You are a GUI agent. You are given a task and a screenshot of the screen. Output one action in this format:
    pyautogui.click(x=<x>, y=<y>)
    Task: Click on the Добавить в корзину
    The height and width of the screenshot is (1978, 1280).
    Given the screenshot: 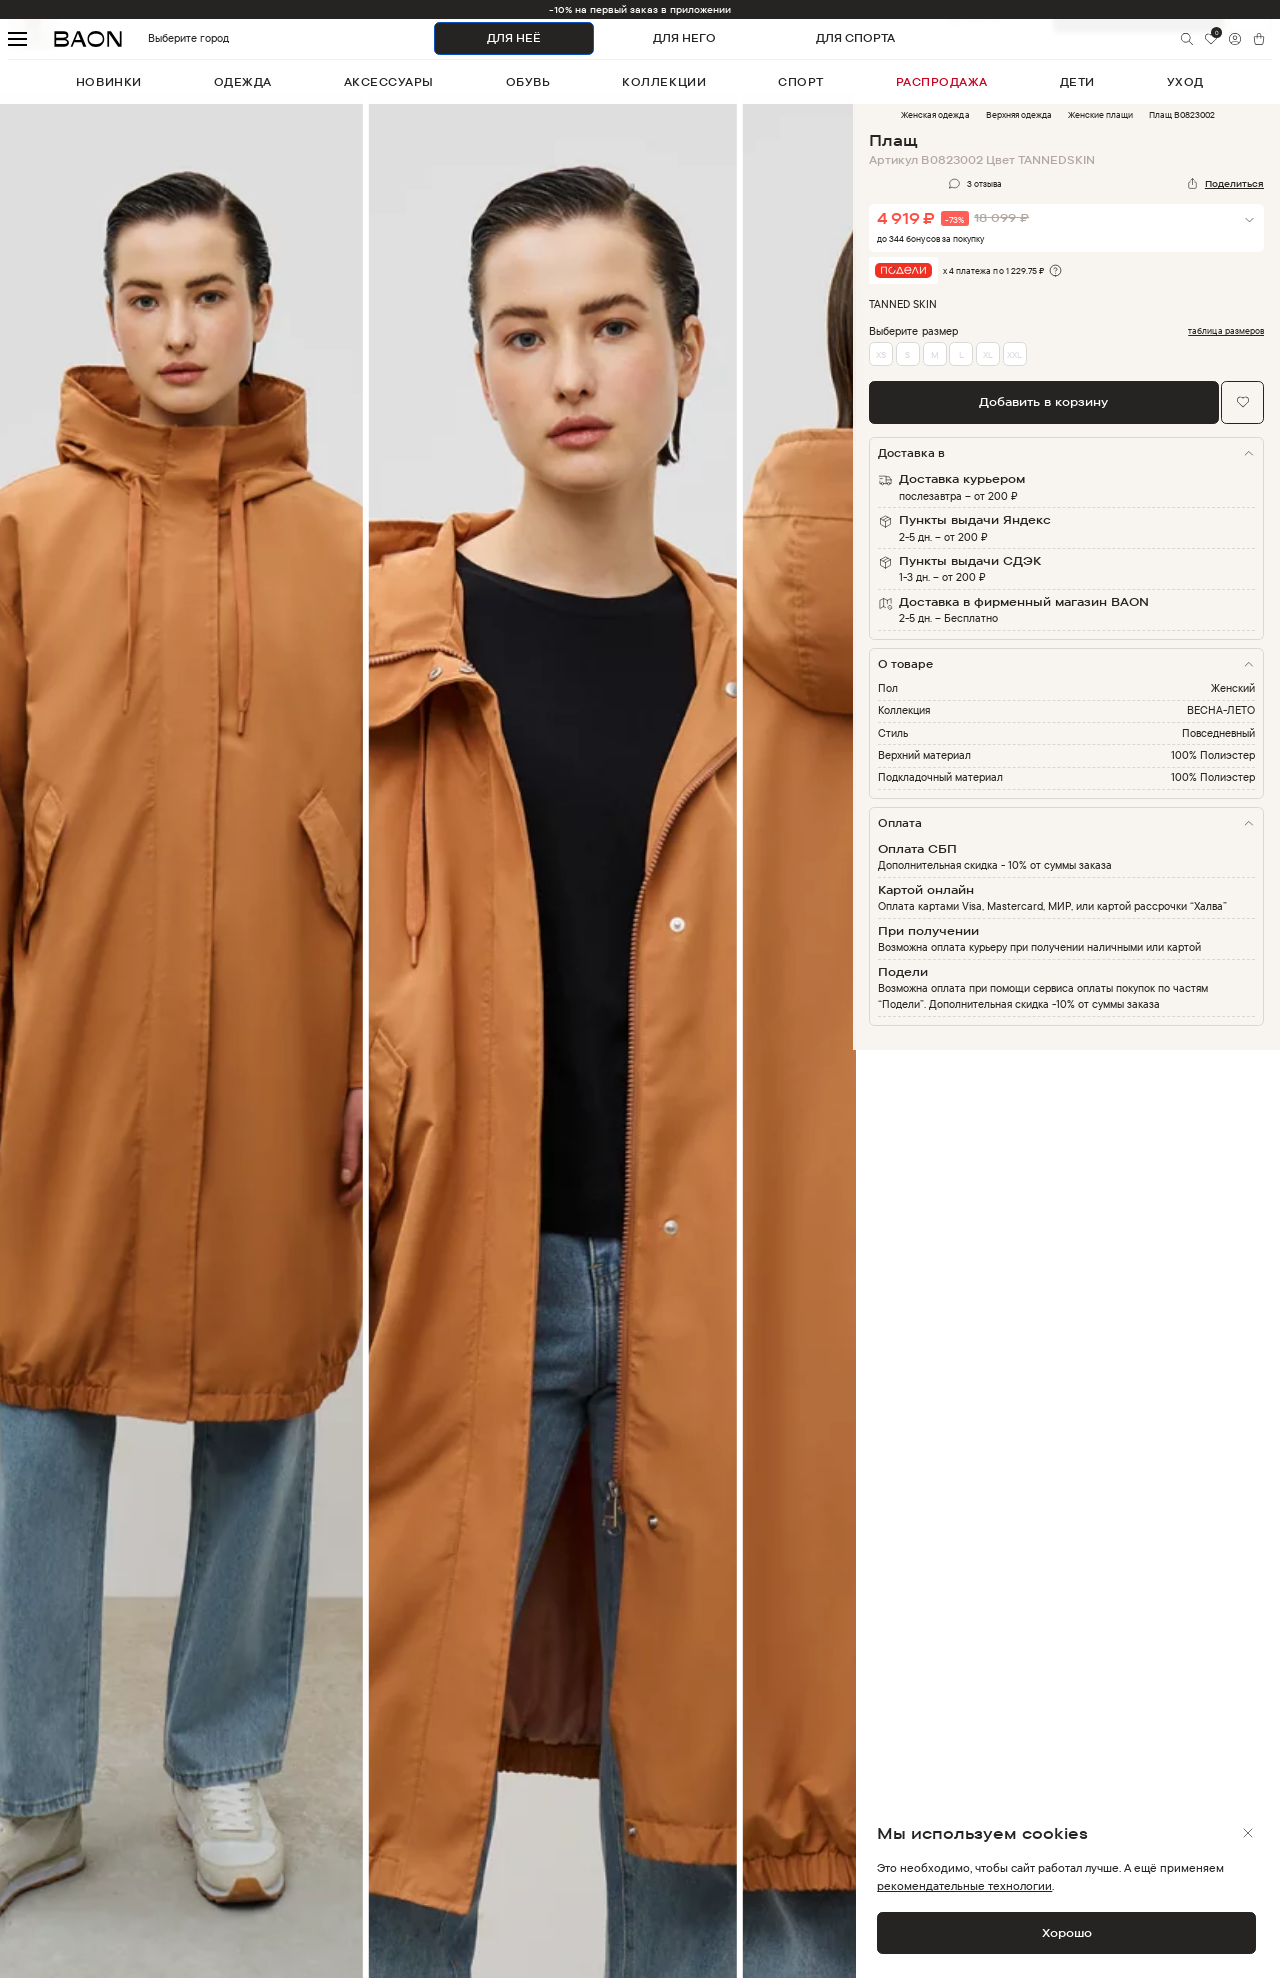 What is the action you would take?
    pyautogui.click(x=1043, y=401)
    